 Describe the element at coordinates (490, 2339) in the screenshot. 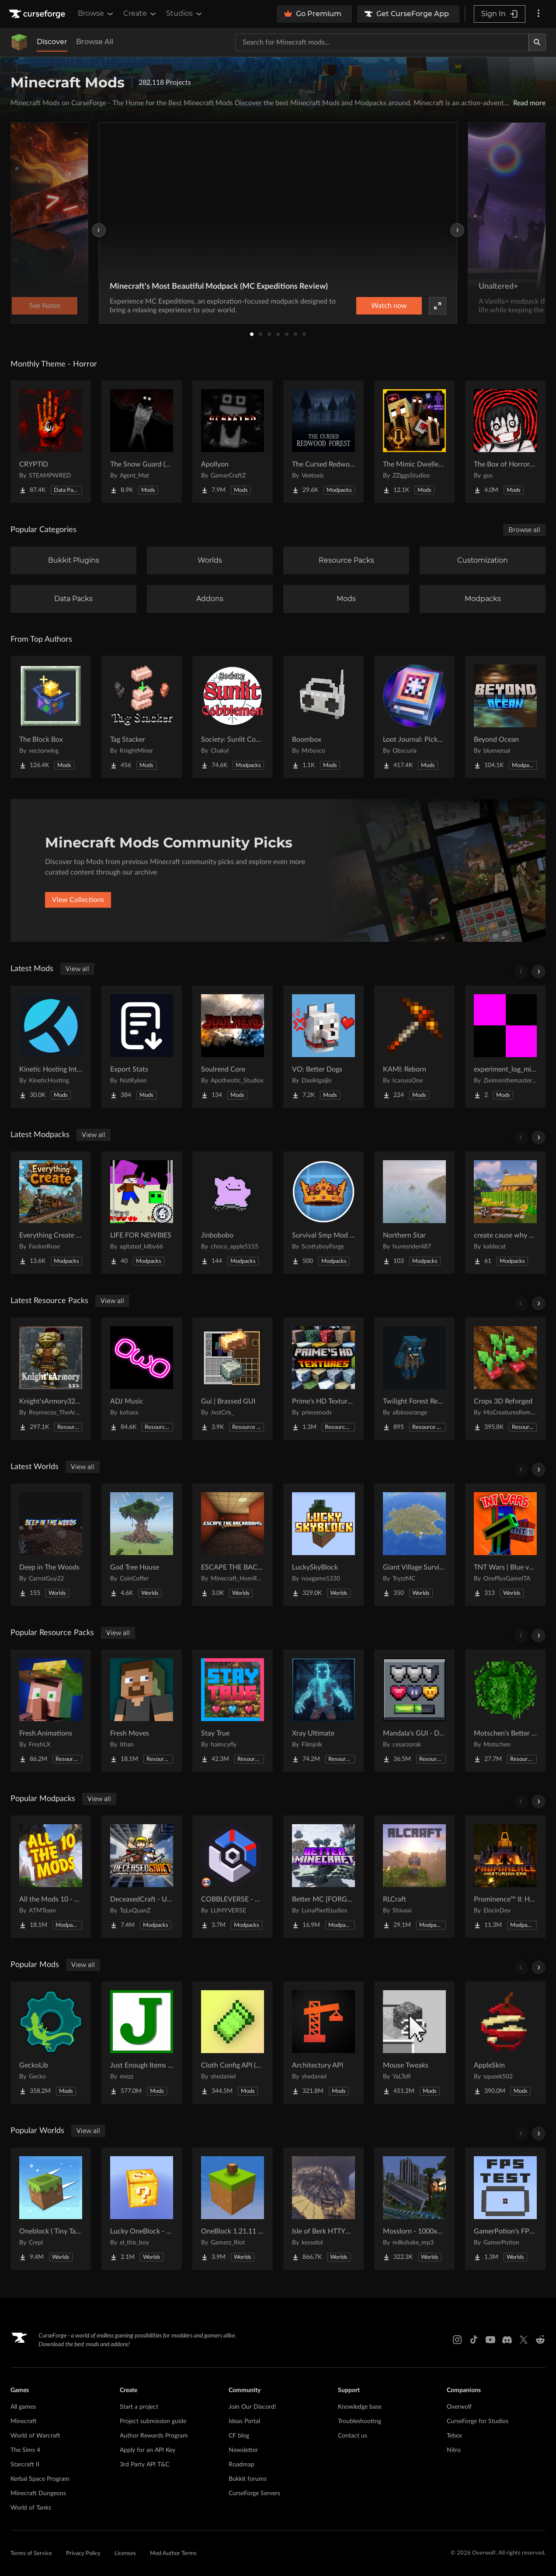

I see `[Youtube link]` at that location.